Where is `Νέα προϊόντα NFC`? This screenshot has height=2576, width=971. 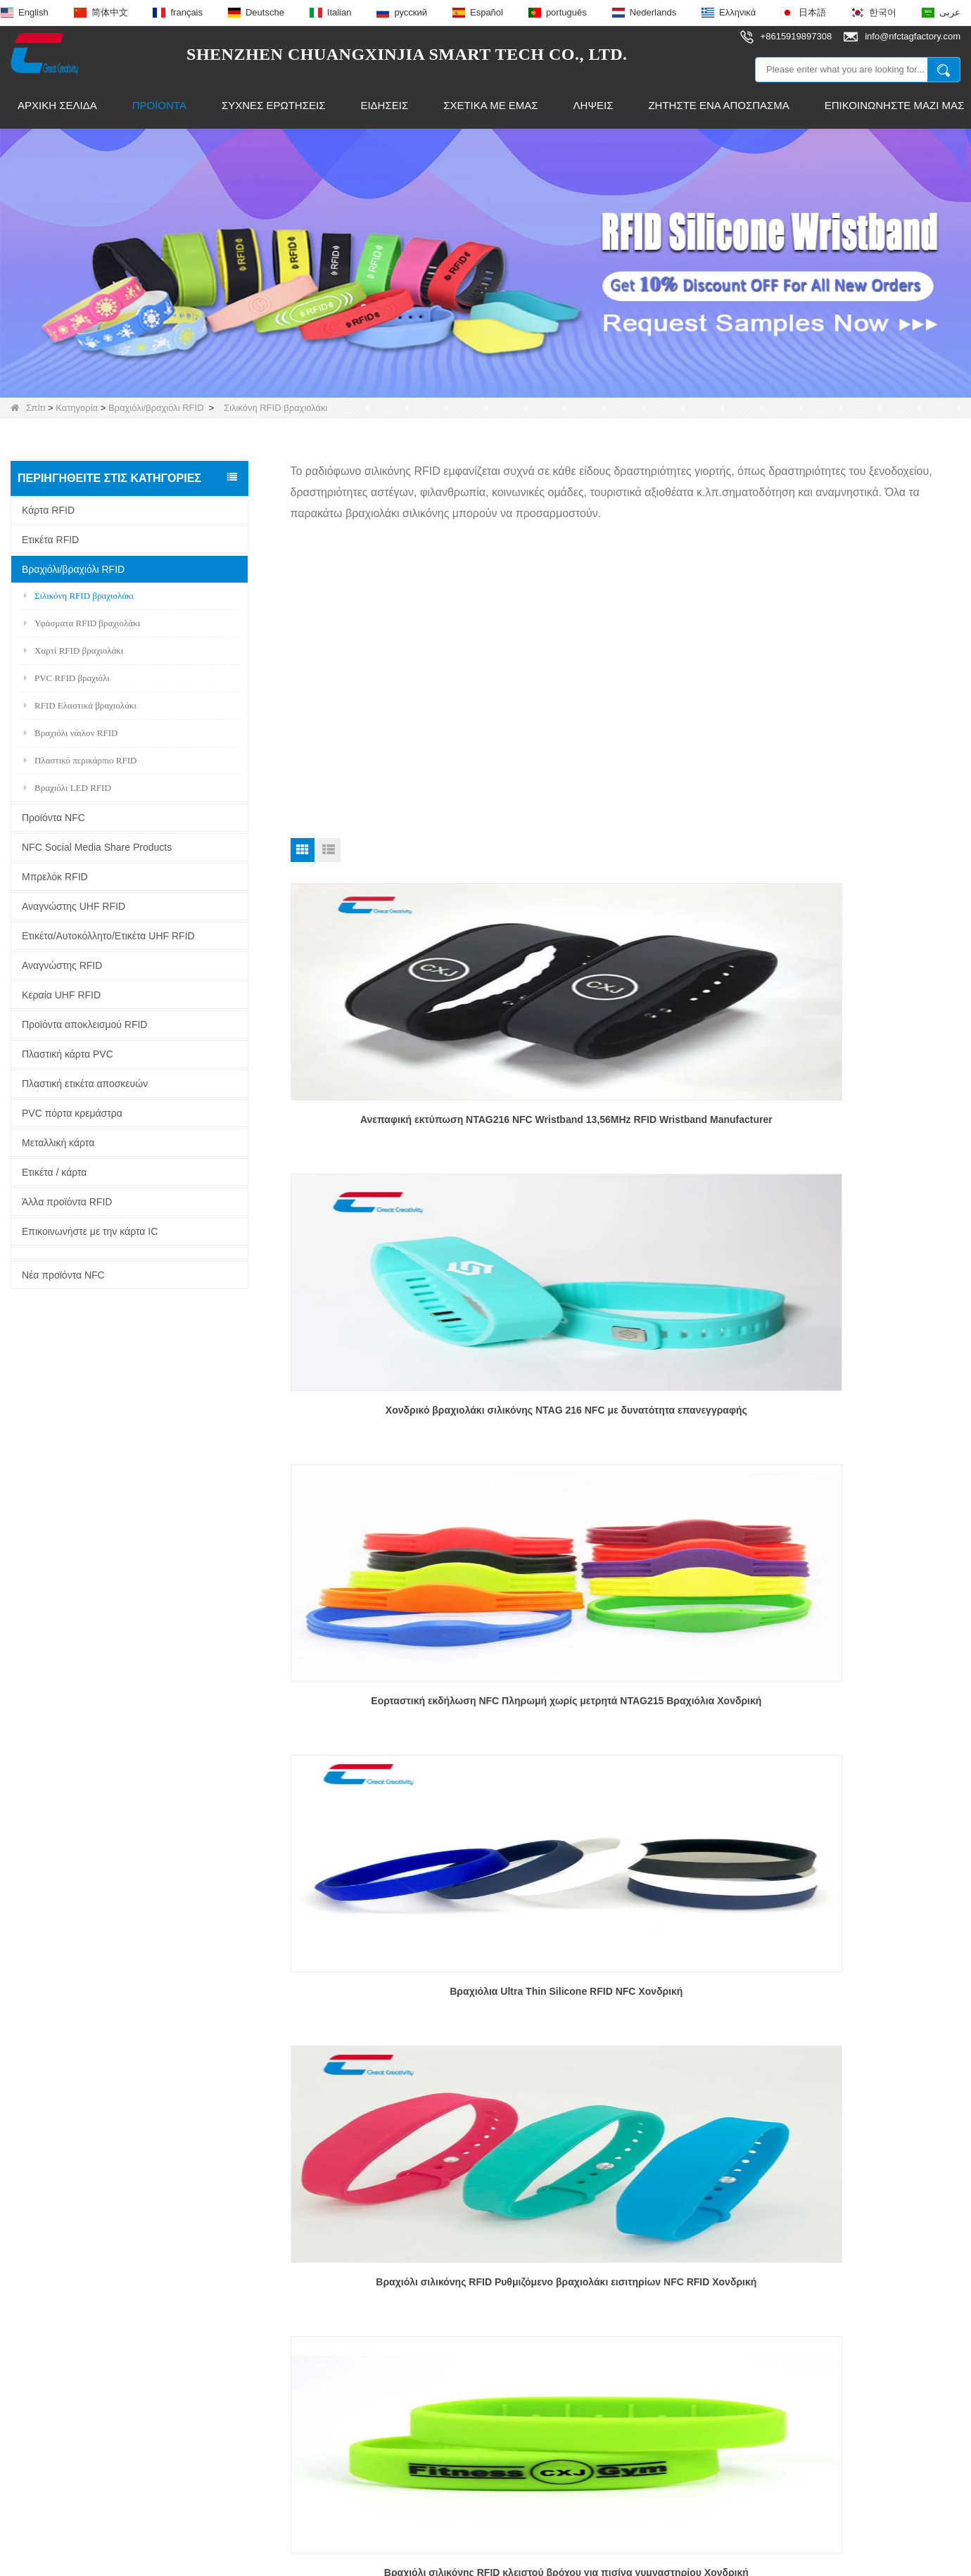
Νέα προϊόντα NFC is located at coordinates (63, 1275).